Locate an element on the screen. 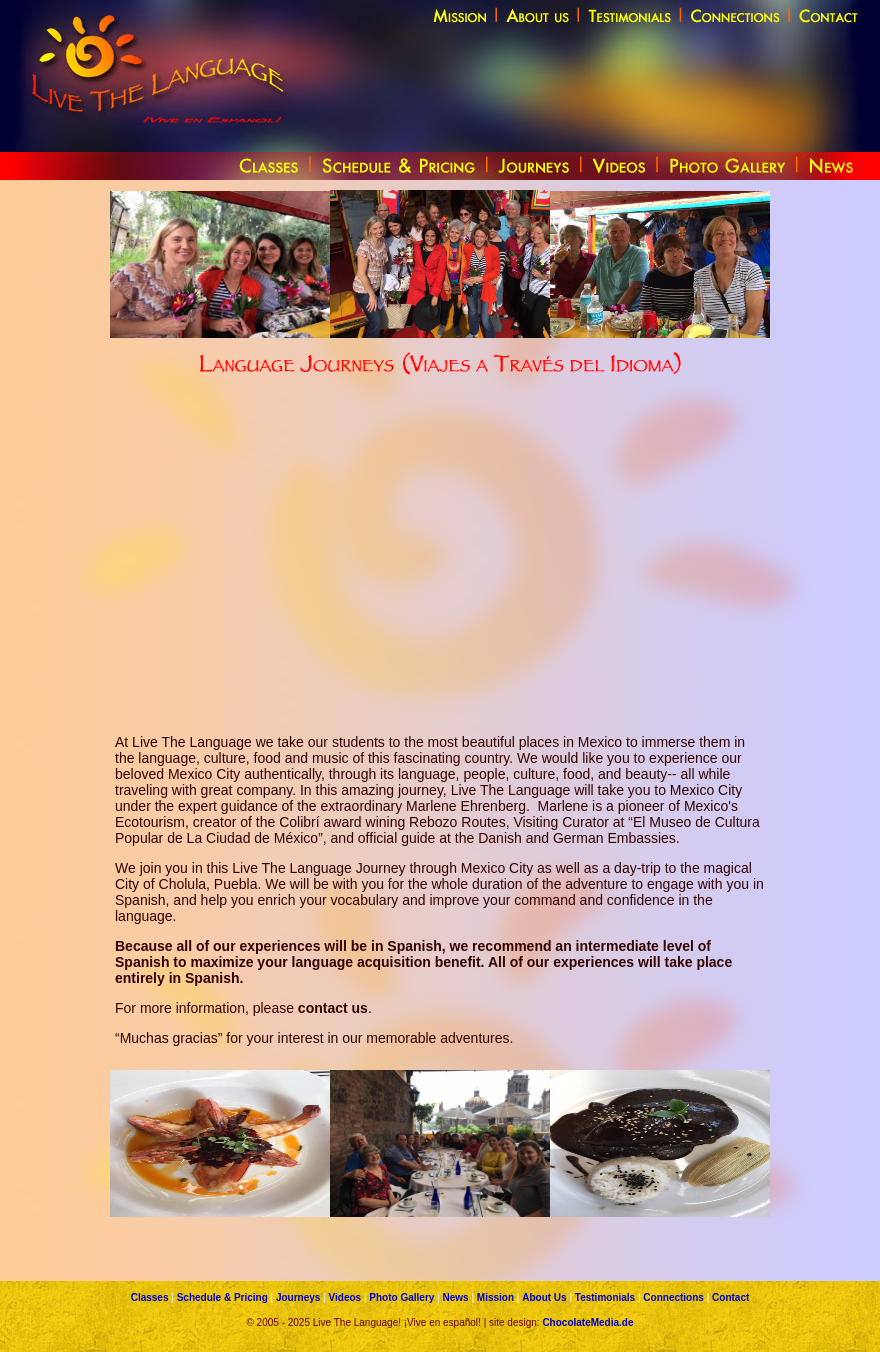  News is located at coordinates (456, 1297).